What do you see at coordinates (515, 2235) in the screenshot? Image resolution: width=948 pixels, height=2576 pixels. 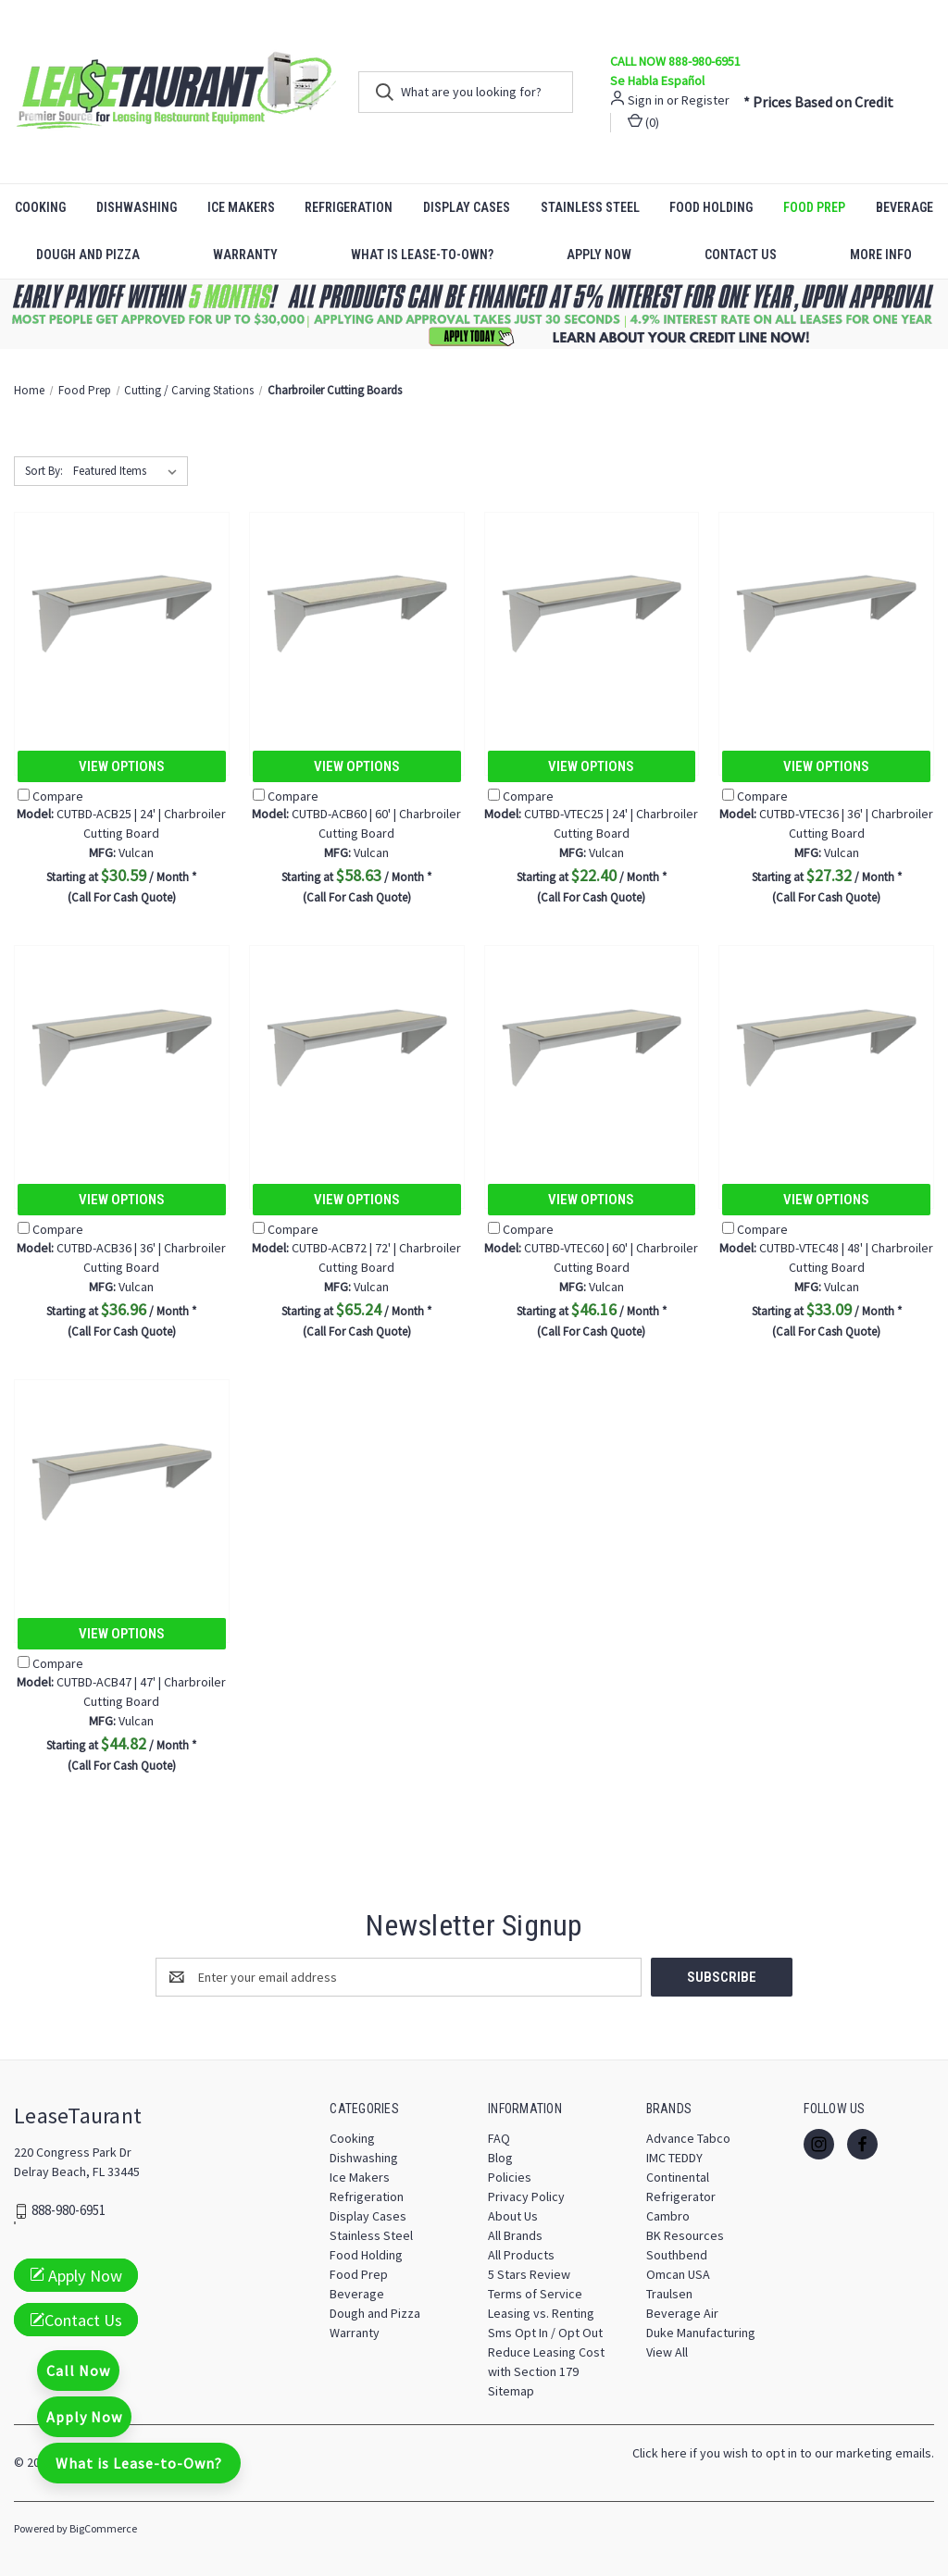 I see `All Brands` at bounding box center [515, 2235].